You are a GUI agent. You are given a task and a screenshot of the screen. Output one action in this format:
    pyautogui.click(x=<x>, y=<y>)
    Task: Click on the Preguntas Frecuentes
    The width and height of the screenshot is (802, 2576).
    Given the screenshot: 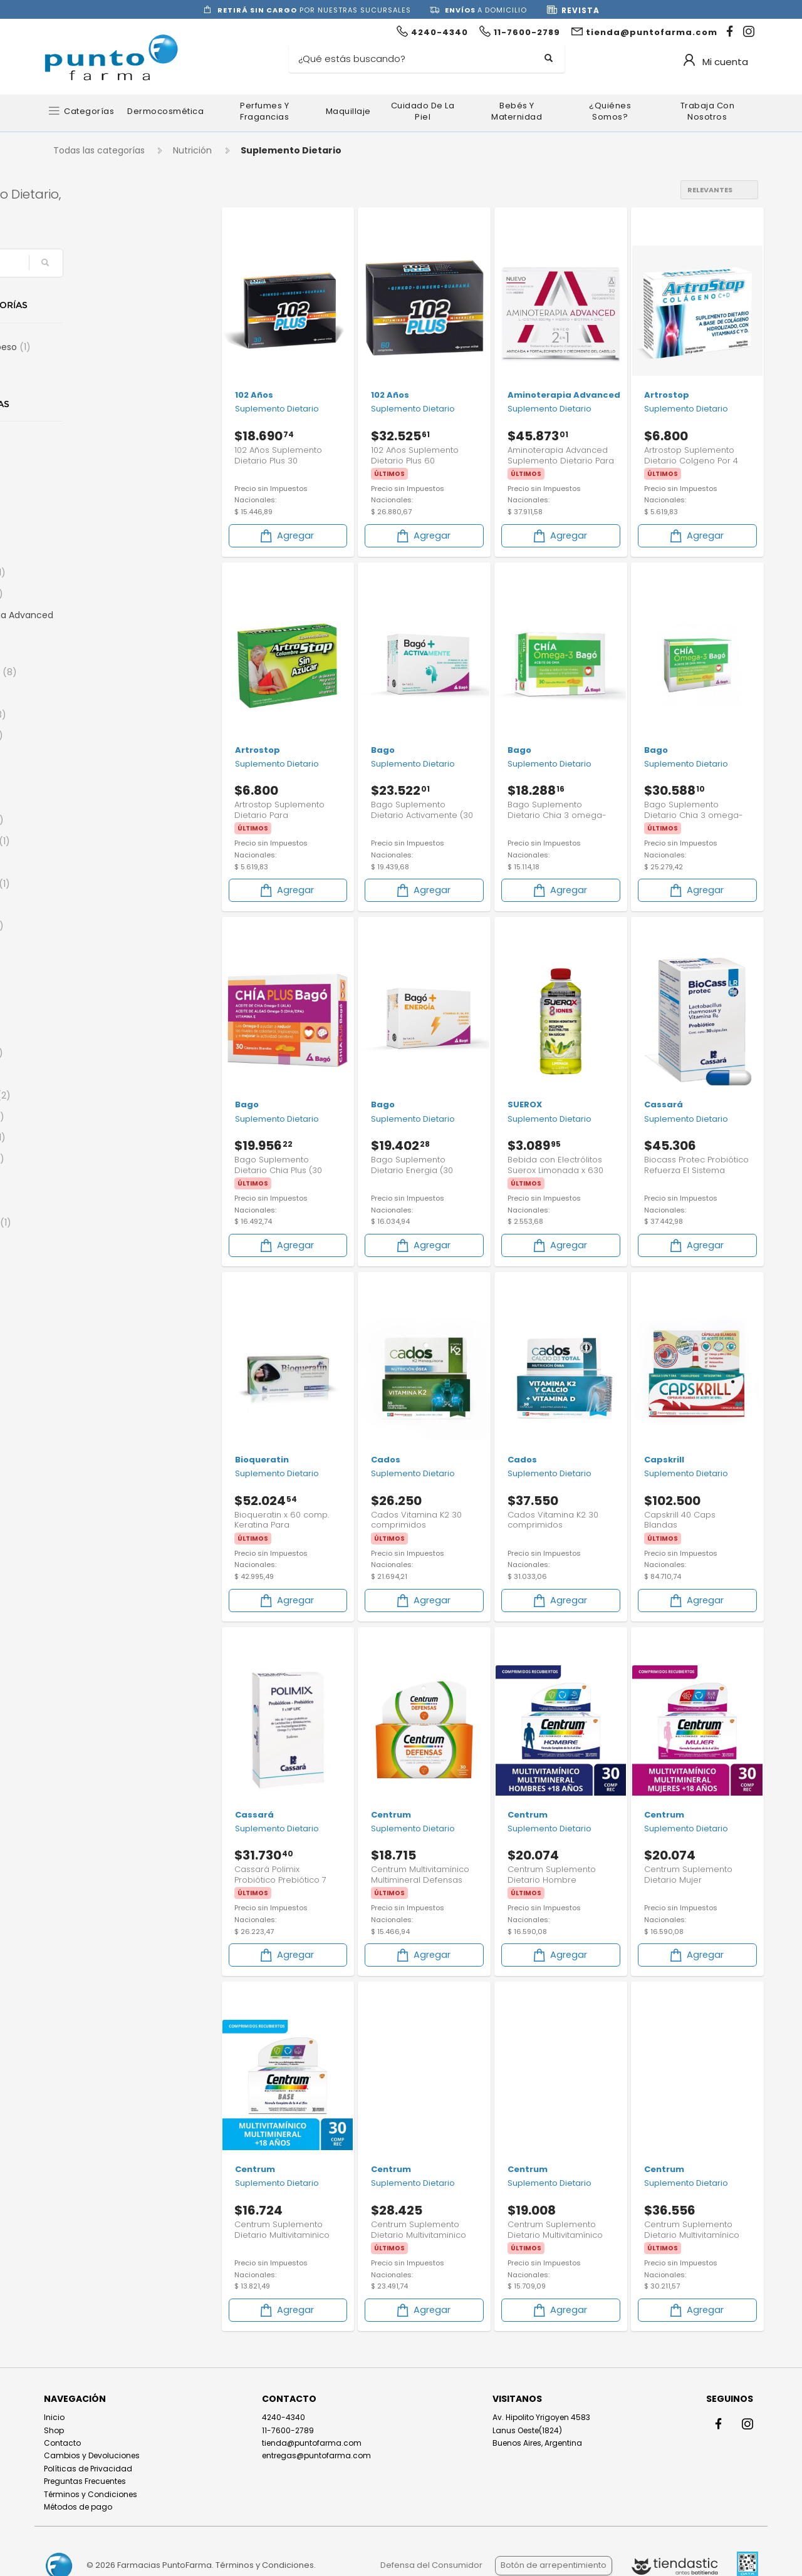 What is the action you would take?
    pyautogui.click(x=85, y=2480)
    